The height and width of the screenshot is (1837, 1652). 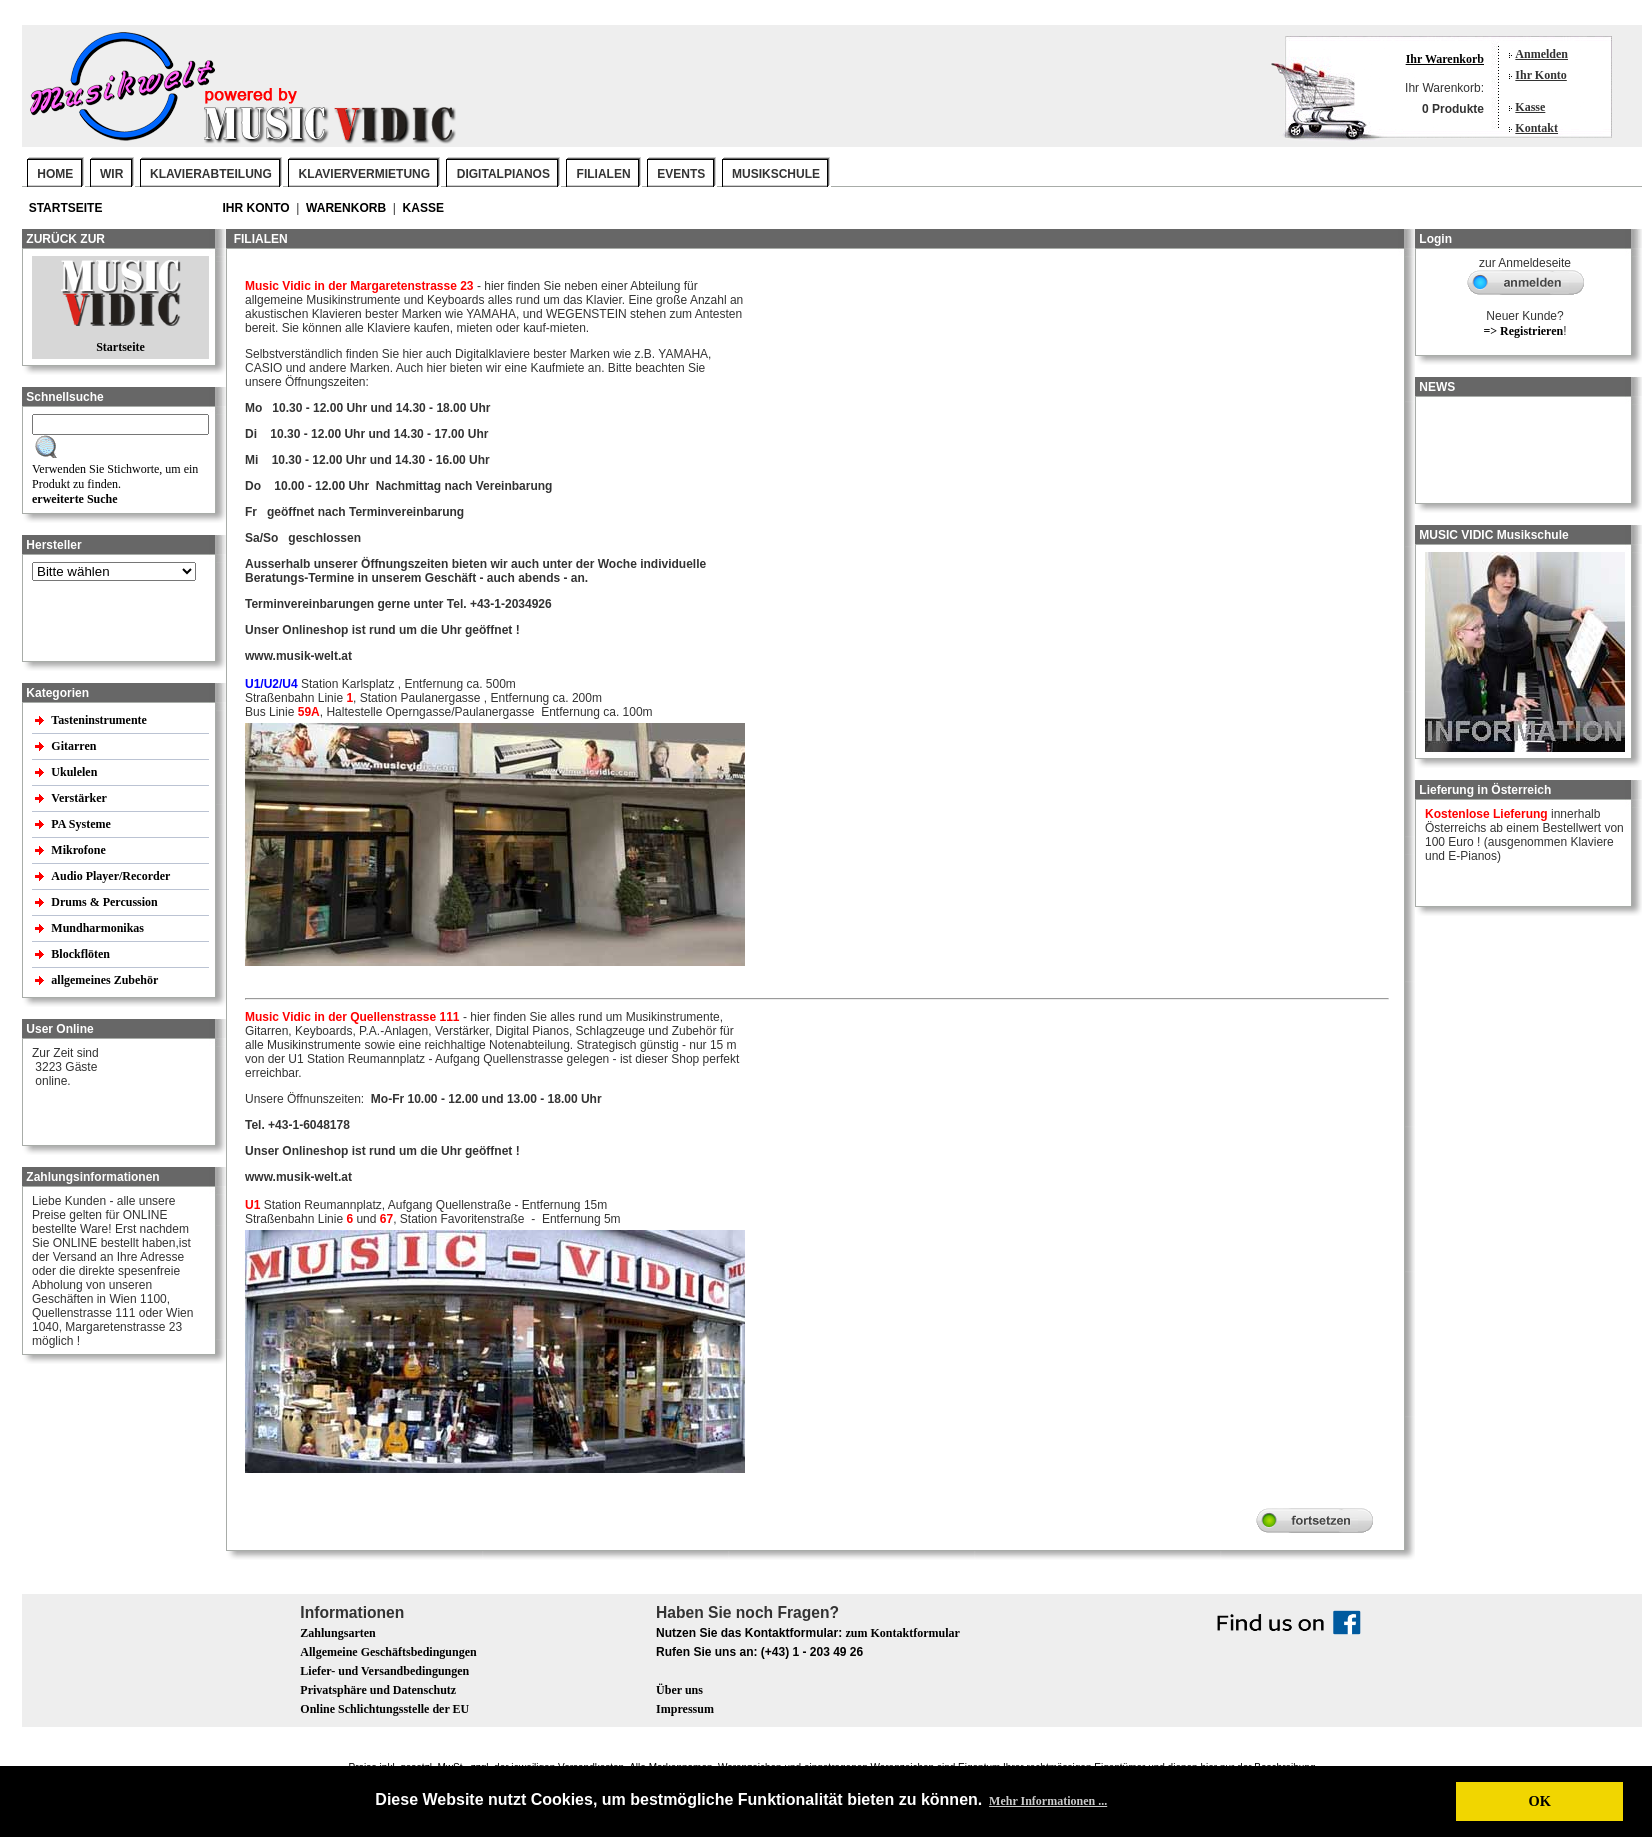 I want to click on DIGITALPIANOS, so click(x=503, y=174).